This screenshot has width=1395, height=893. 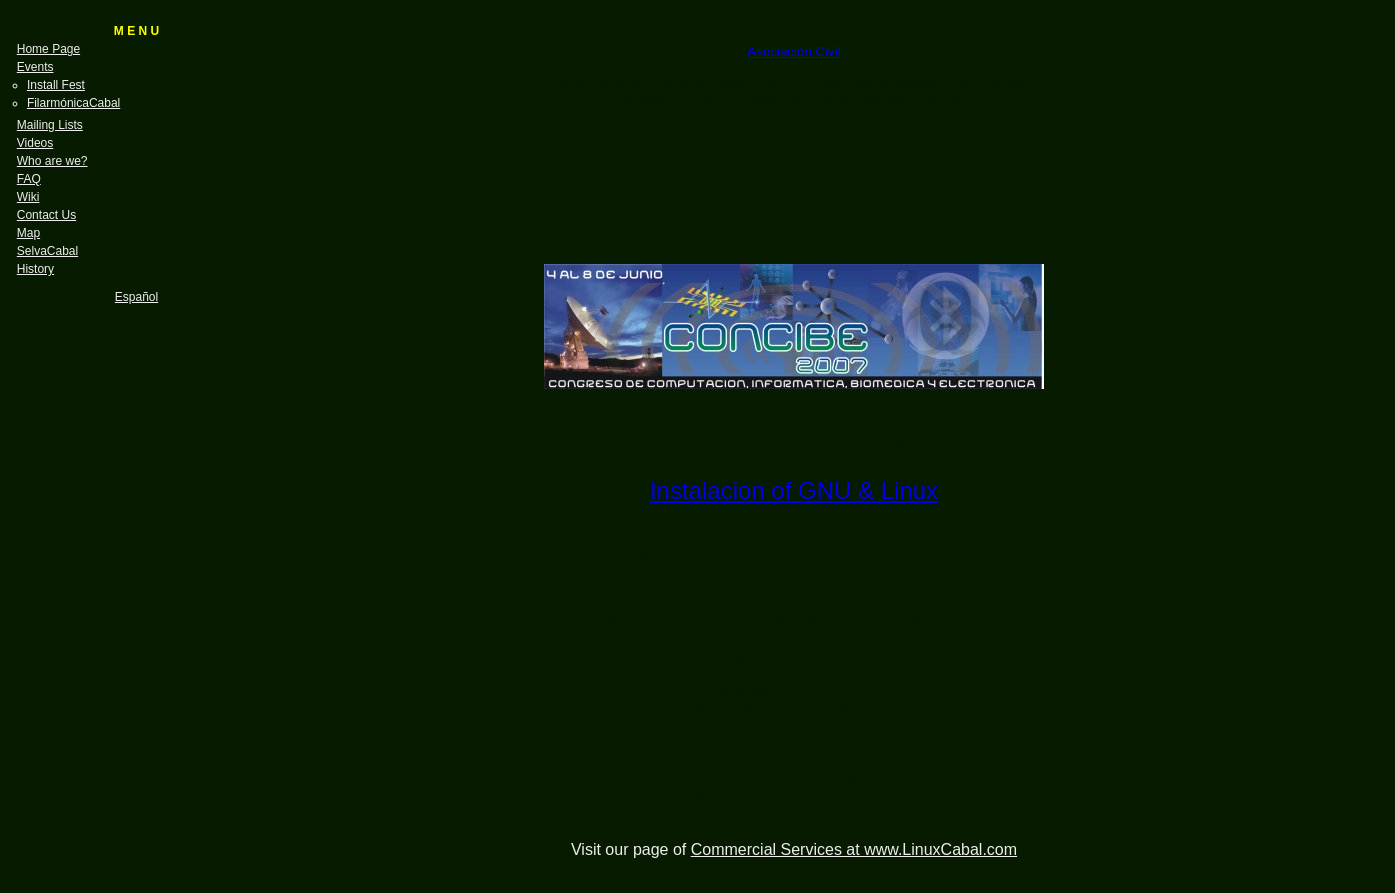 What do you see at coordinates (56, 85) in the screenshot?
I see `Install Fest` at bounding box center [56, 85].